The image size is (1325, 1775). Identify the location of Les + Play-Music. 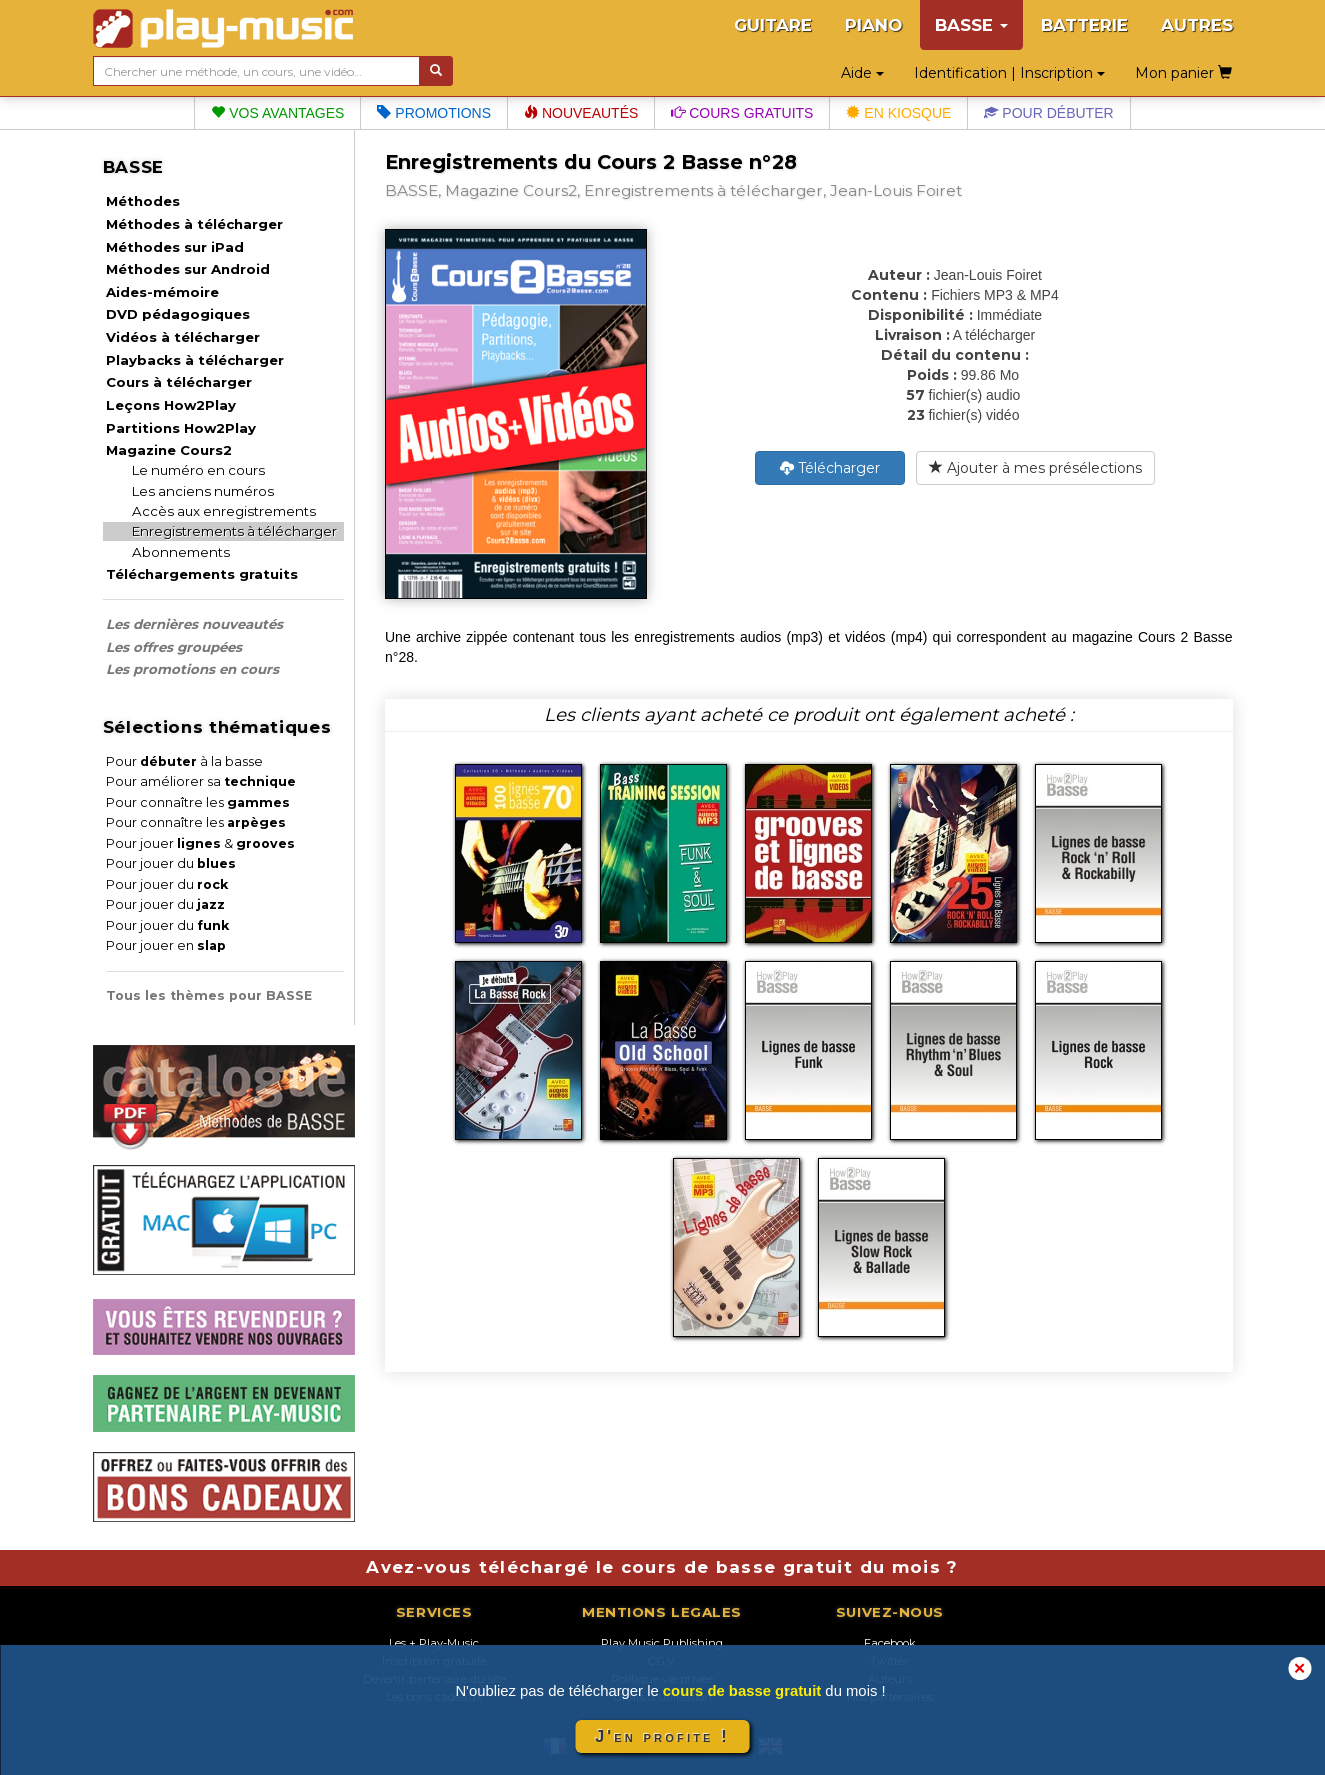
(434, 1643).